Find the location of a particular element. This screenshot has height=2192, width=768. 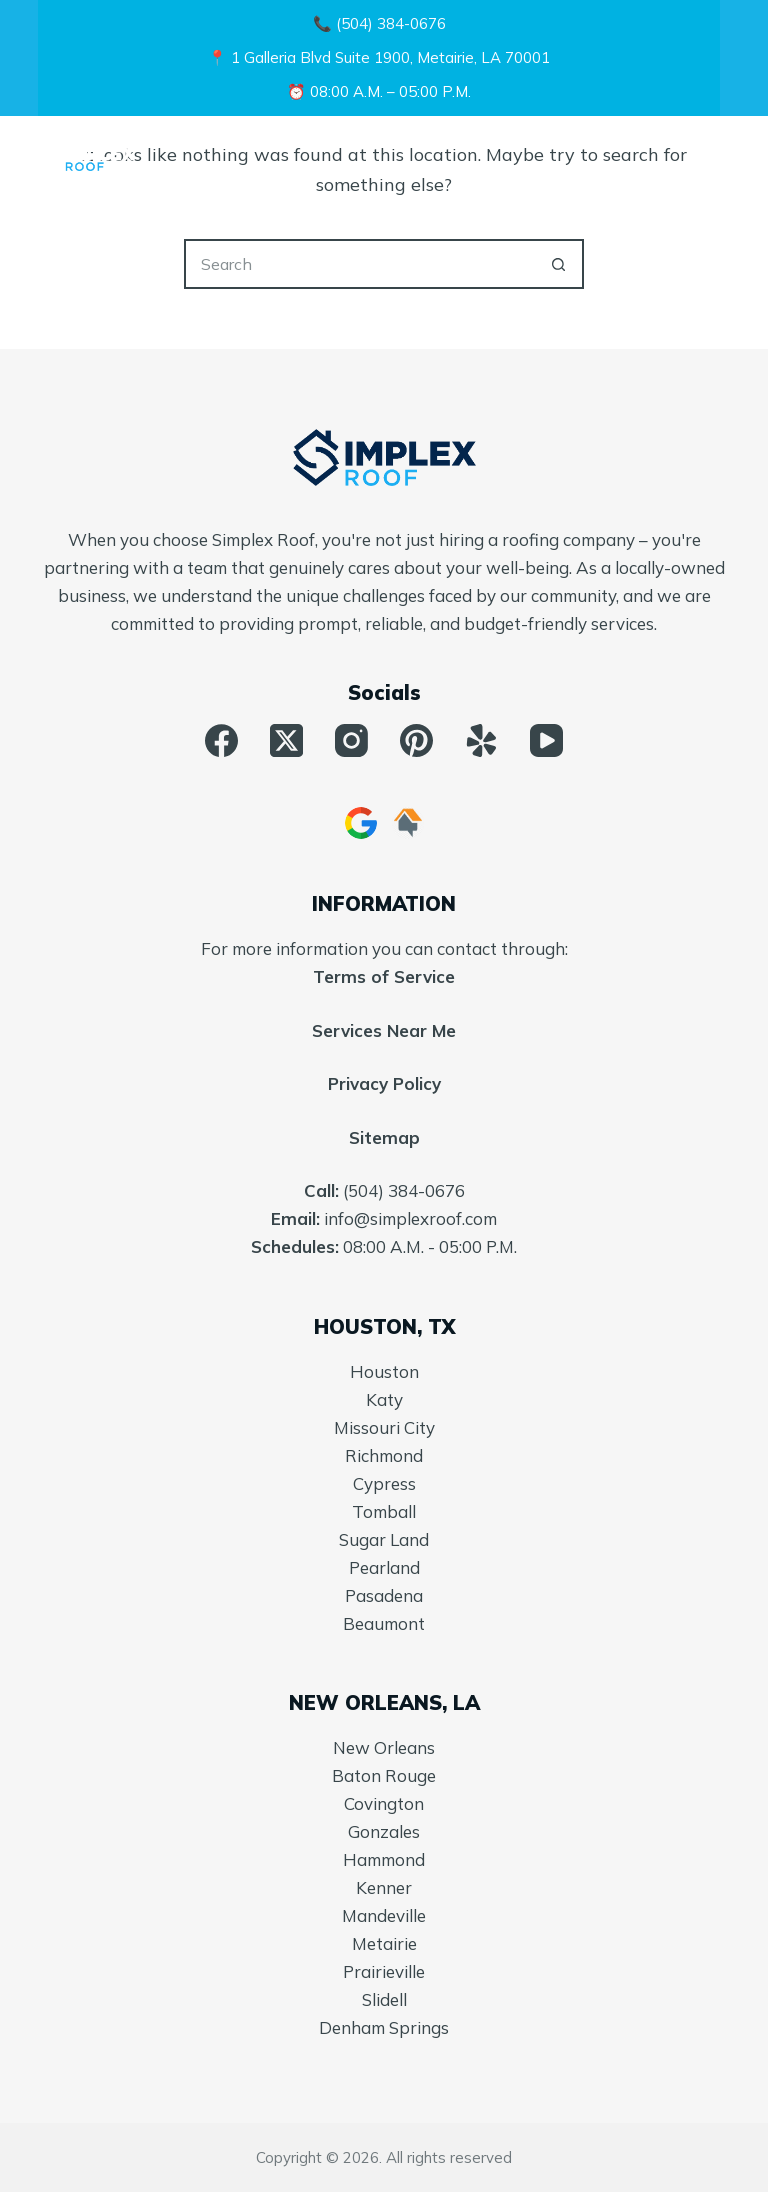

[Search button] is located at coordinates (559, 264).